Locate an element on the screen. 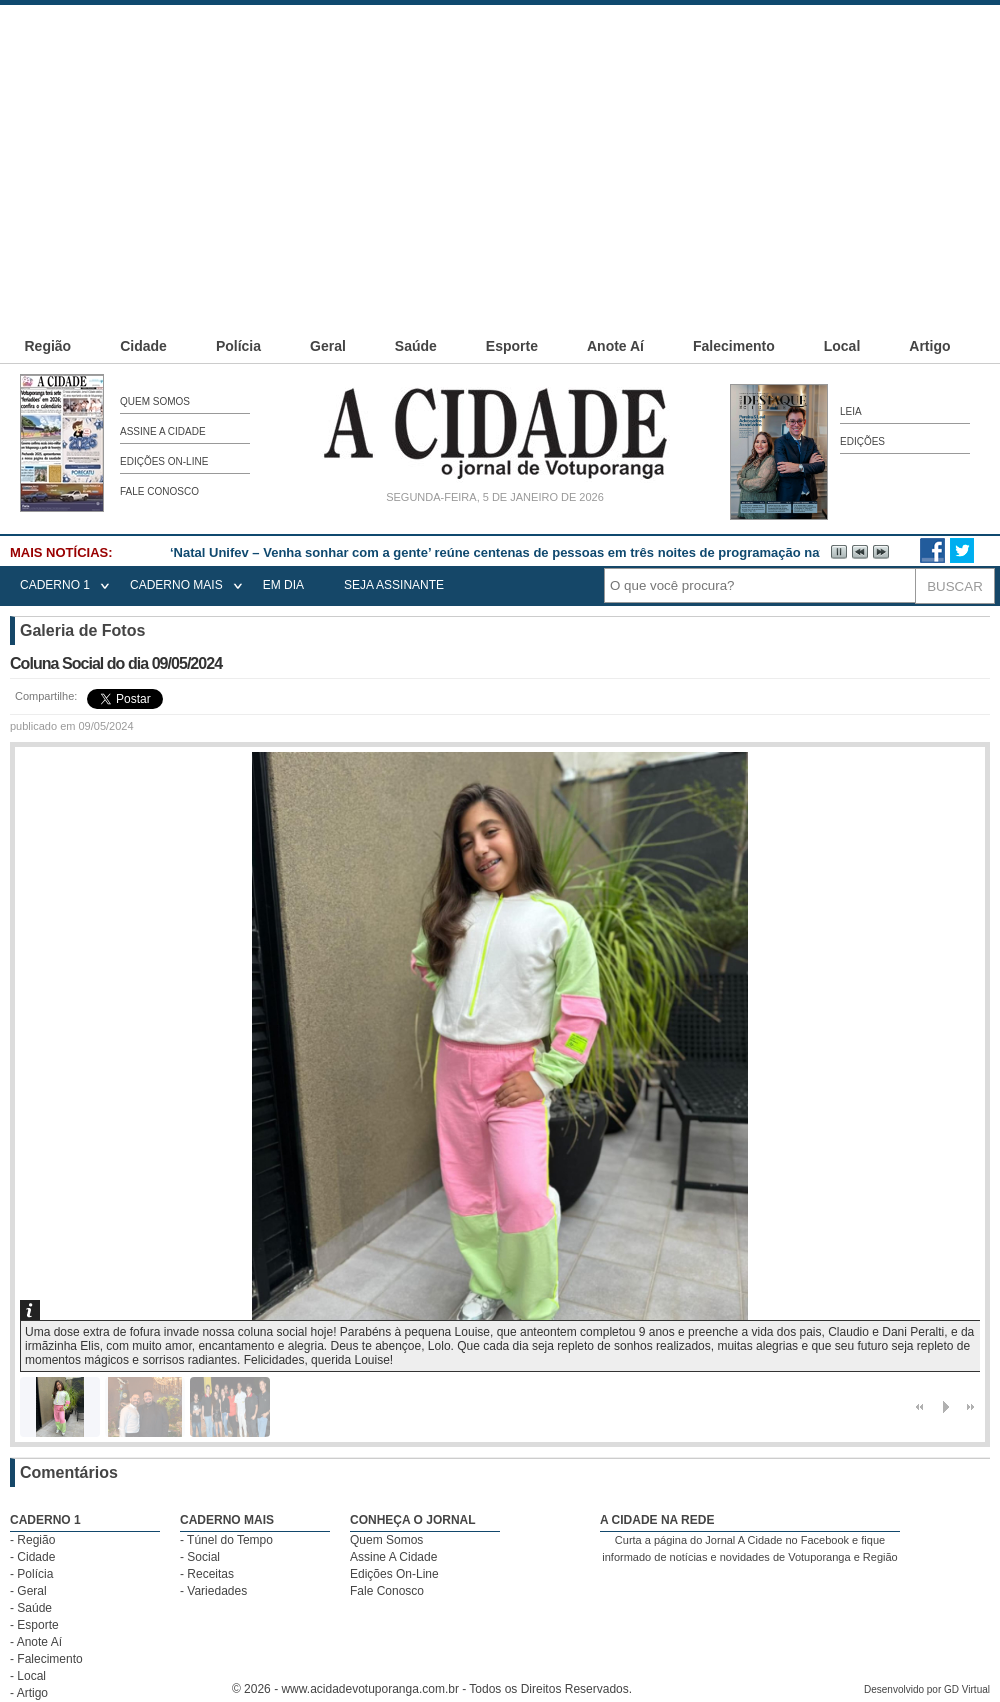 The height and width of the screenshot is (1702, 1000). Artigo is located at coordinates (929, 346).